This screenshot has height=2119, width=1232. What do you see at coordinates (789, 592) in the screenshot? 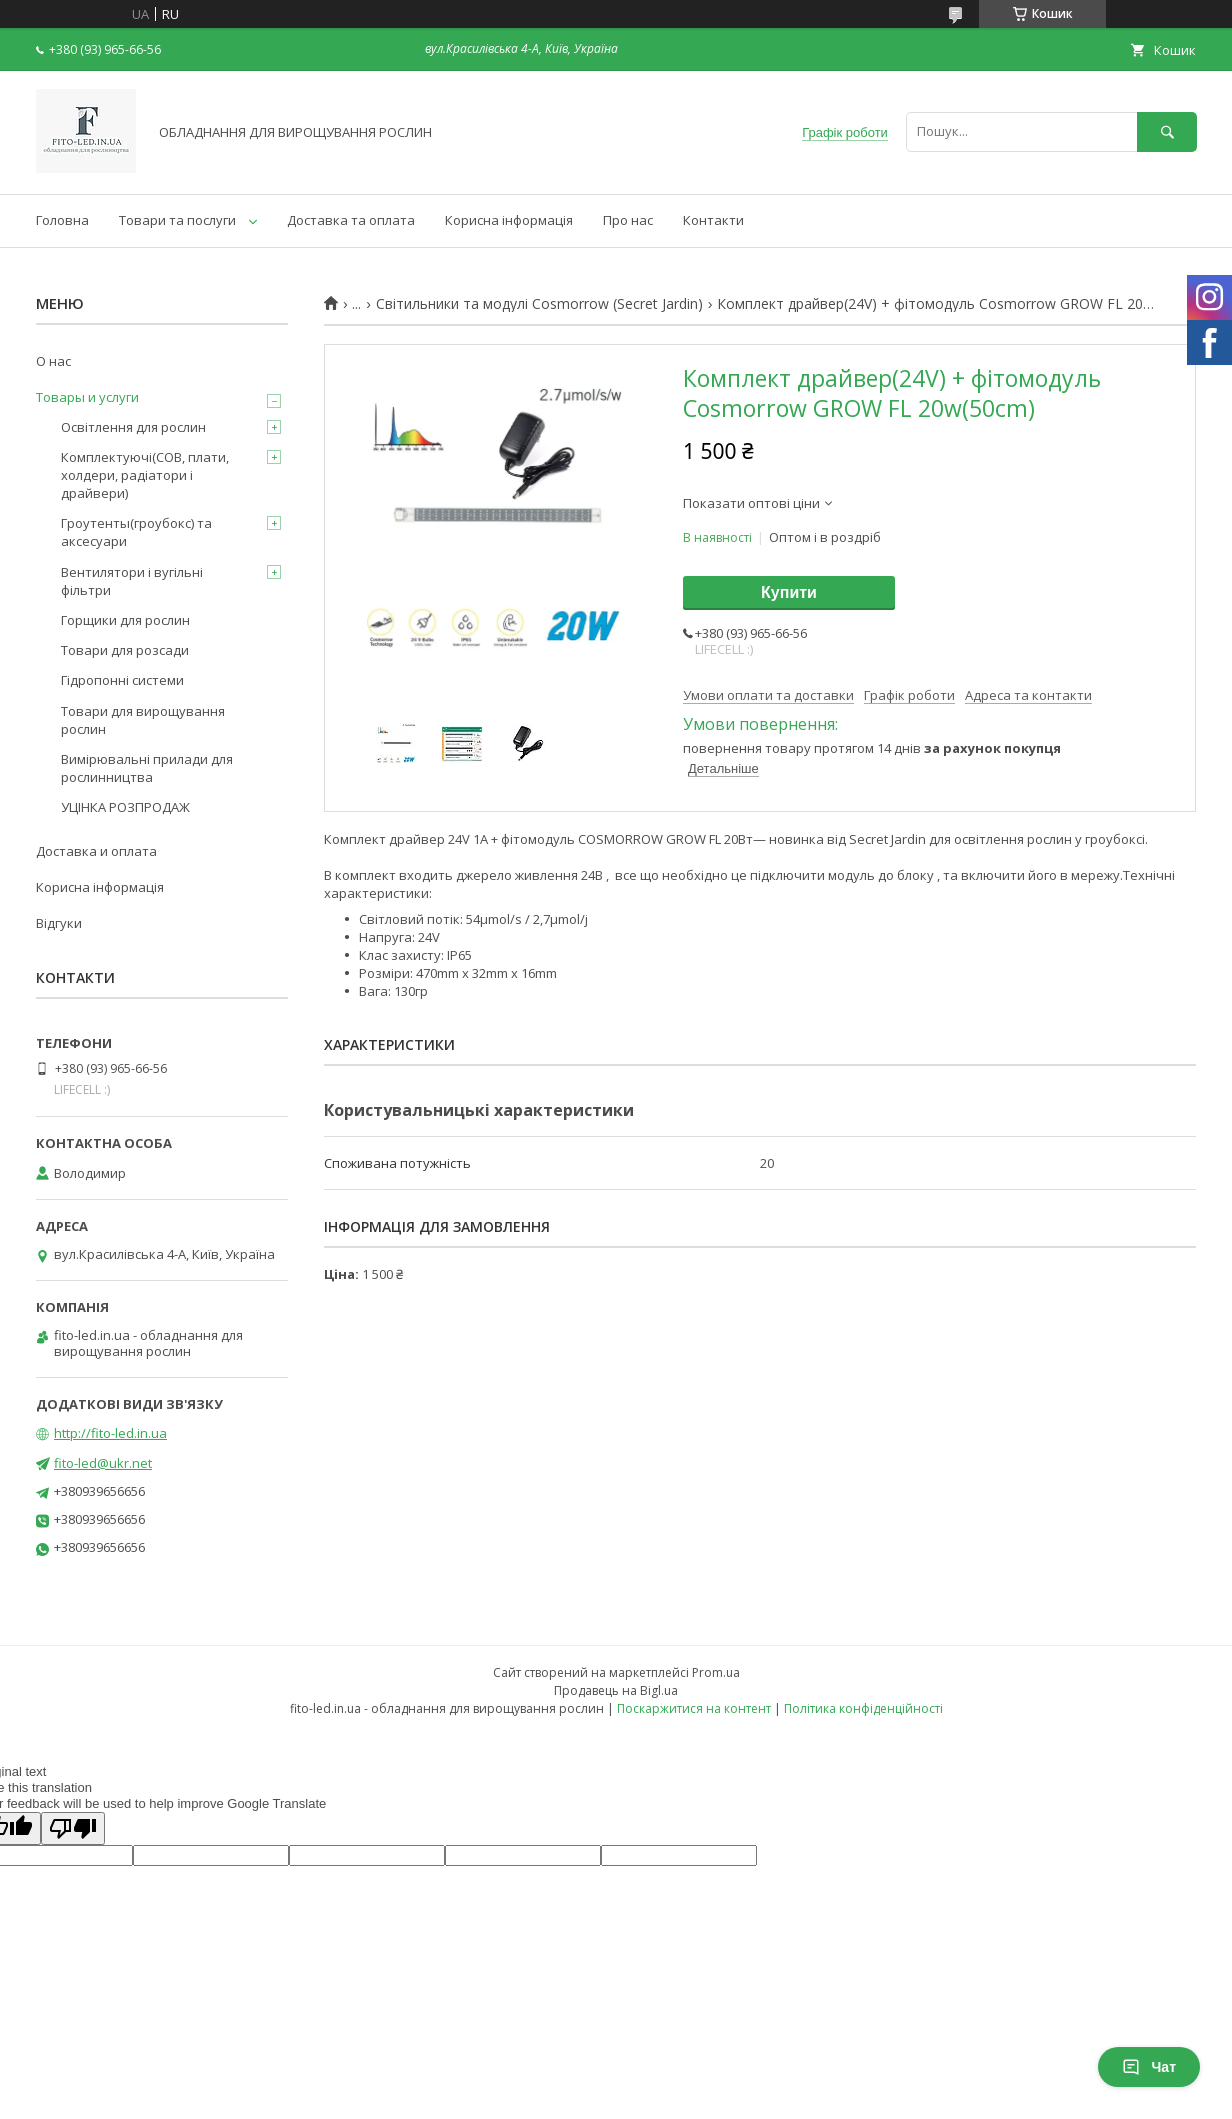
I see `Купити` at bounding box center [789, 592].